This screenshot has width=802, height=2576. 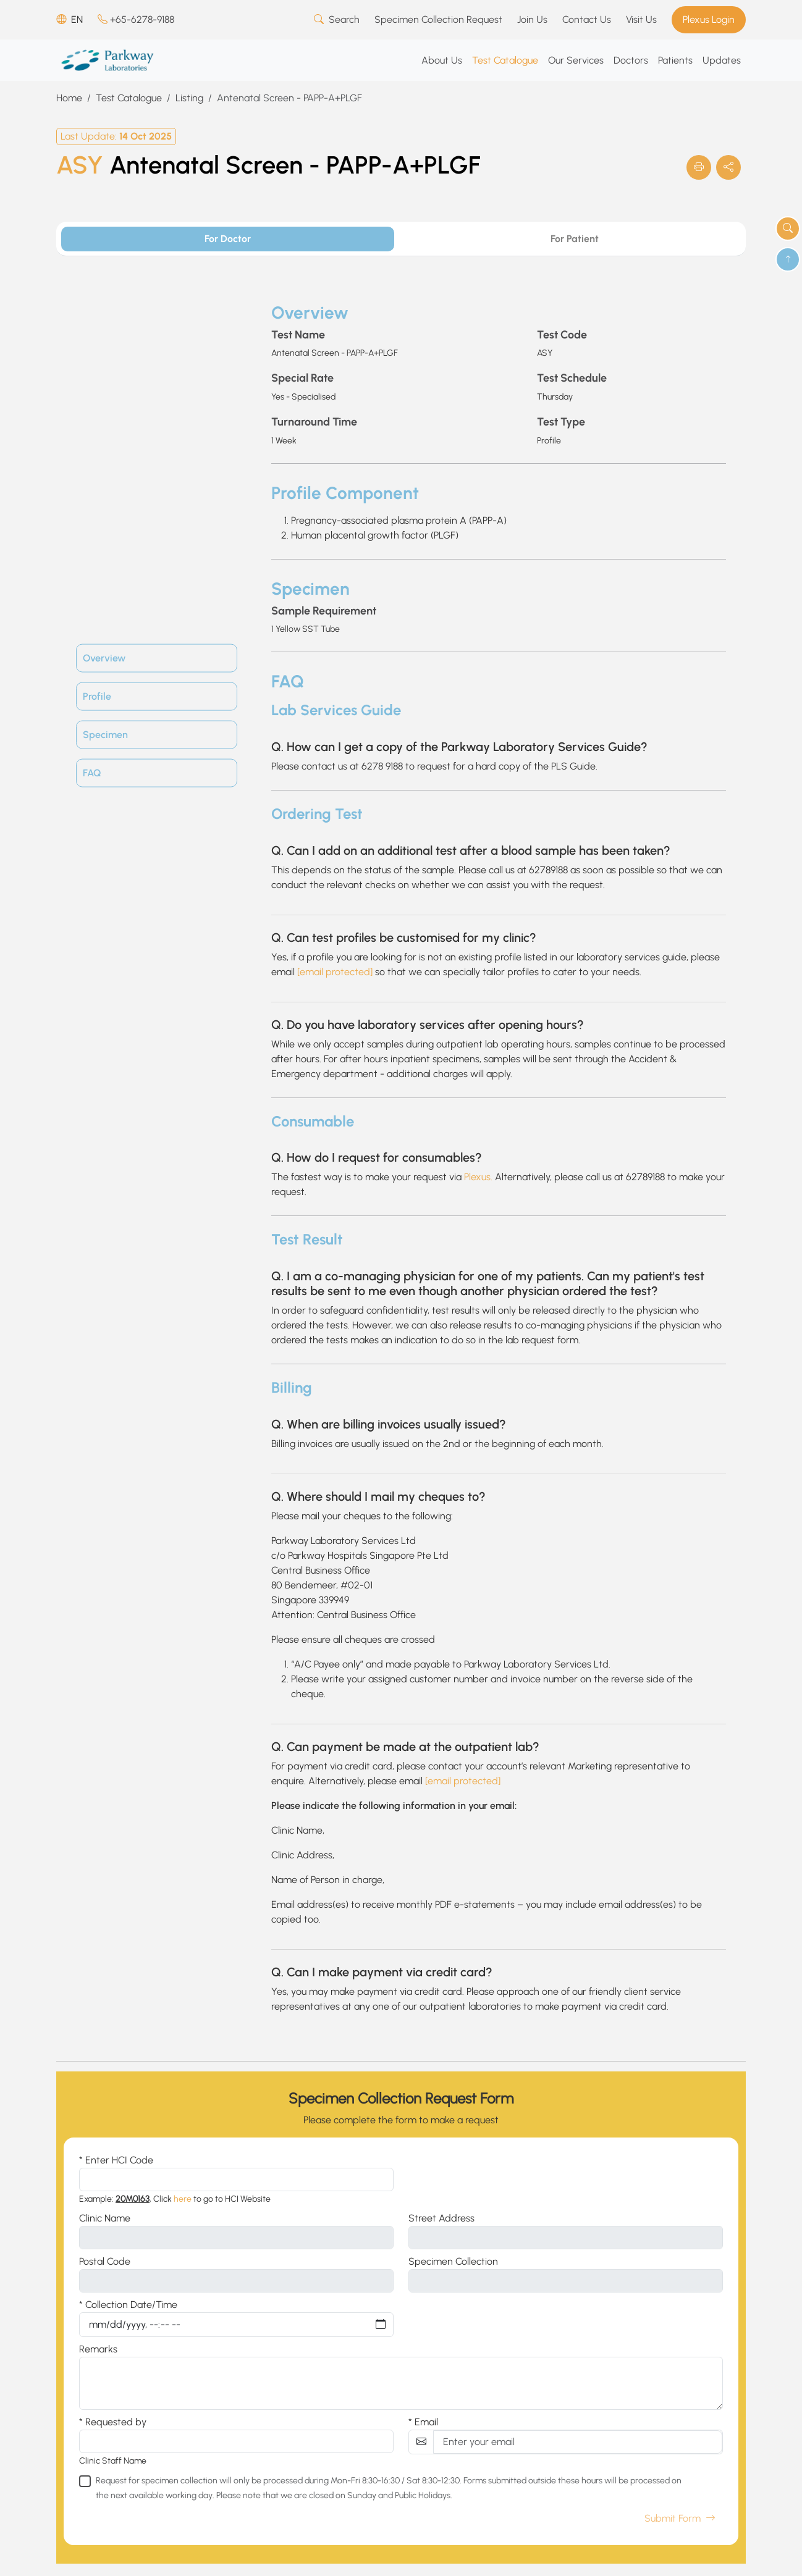 I want to click on About Us [button], so click(x=441, y=60).